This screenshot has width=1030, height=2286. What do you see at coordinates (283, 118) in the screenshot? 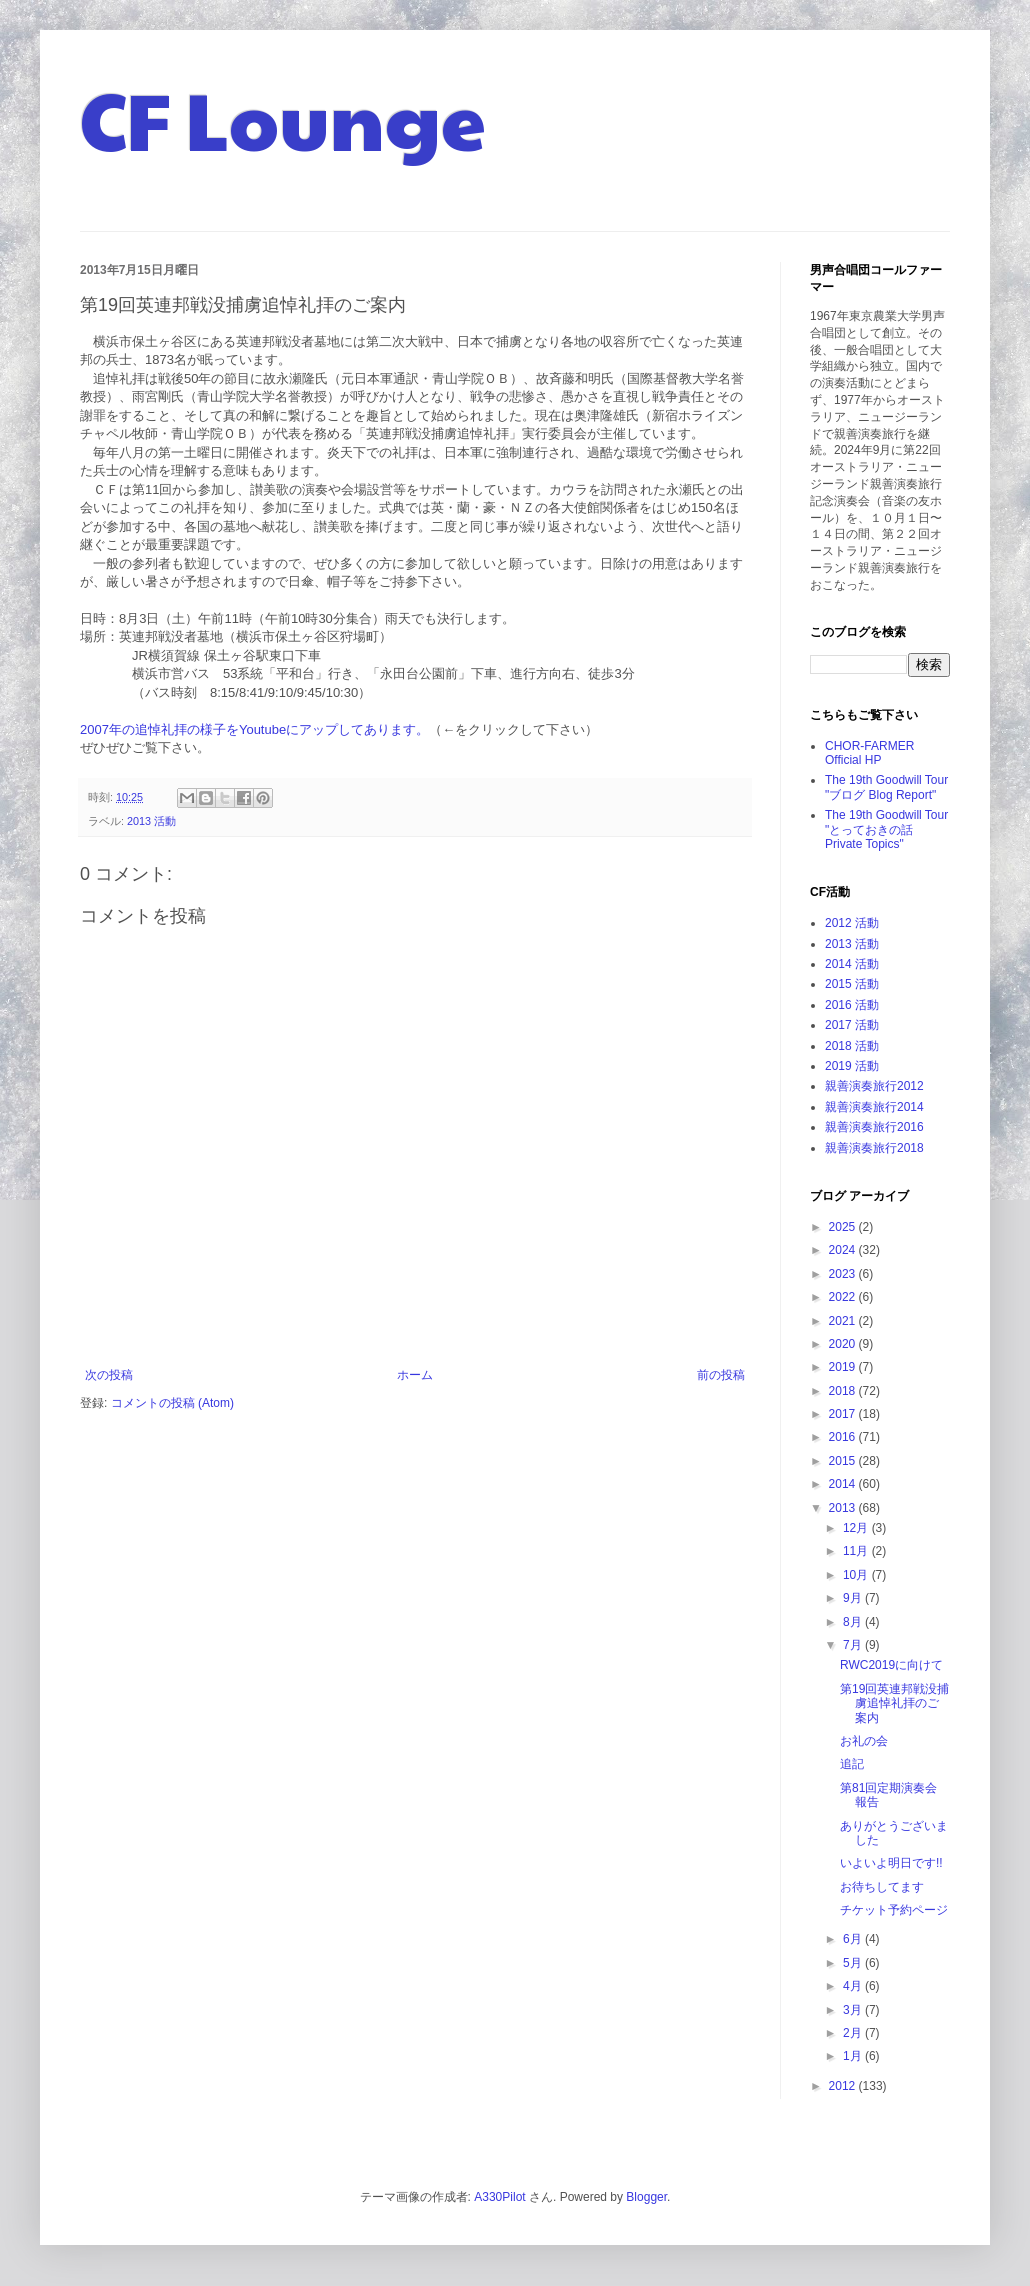
I see `CF Lounge` at bounding box center [283, 118].